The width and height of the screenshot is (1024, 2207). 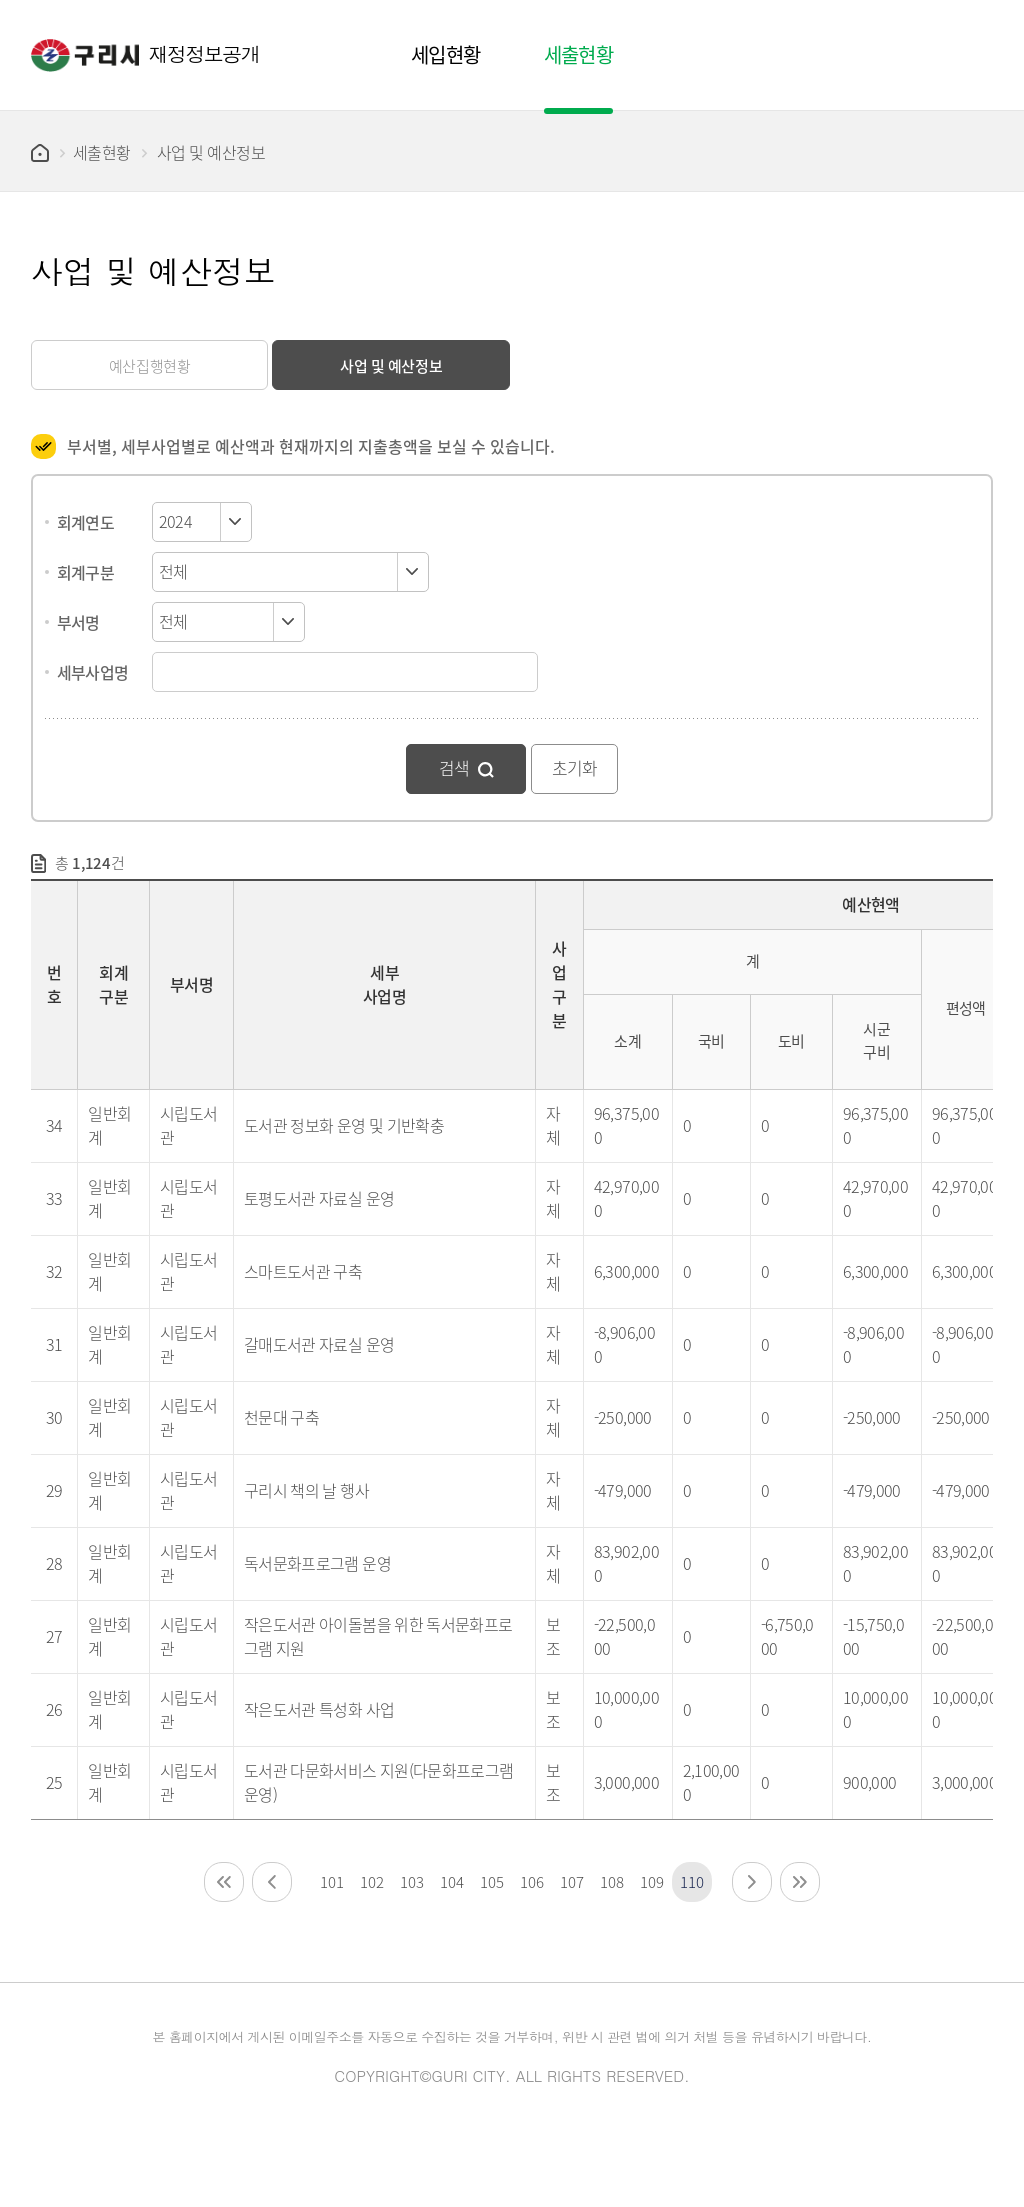 What do you see at coordinates (651, 1881) in the screenshot?
I see `109` at bounding box center [651, 1881].